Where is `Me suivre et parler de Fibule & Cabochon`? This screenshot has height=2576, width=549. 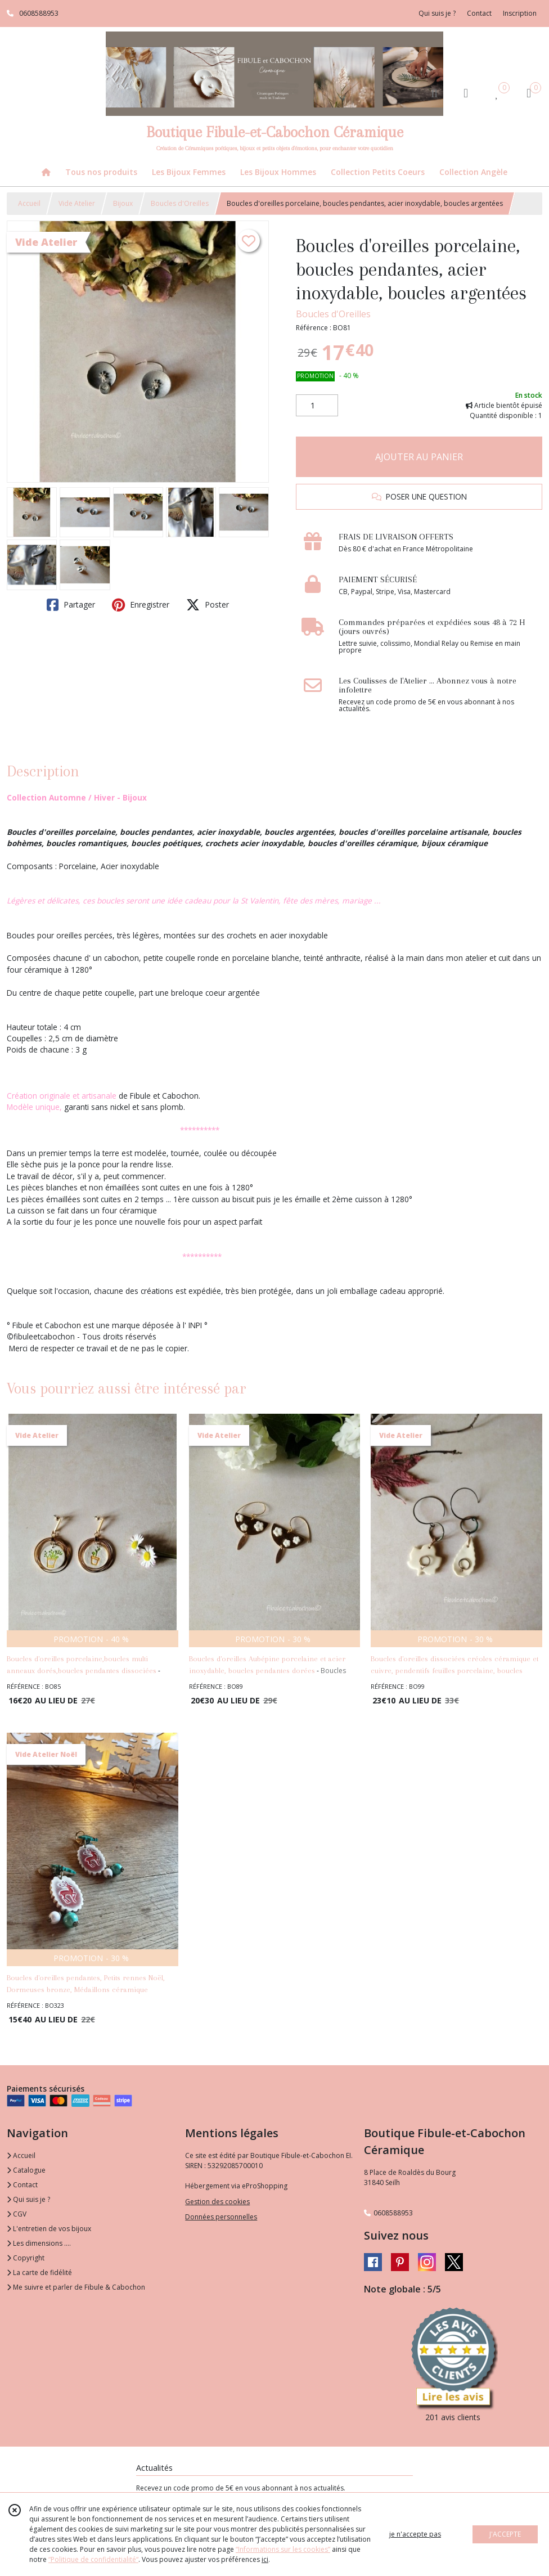
Me suivre et parler de Fibule & Cabochon is located at coordinates (76, 2287).